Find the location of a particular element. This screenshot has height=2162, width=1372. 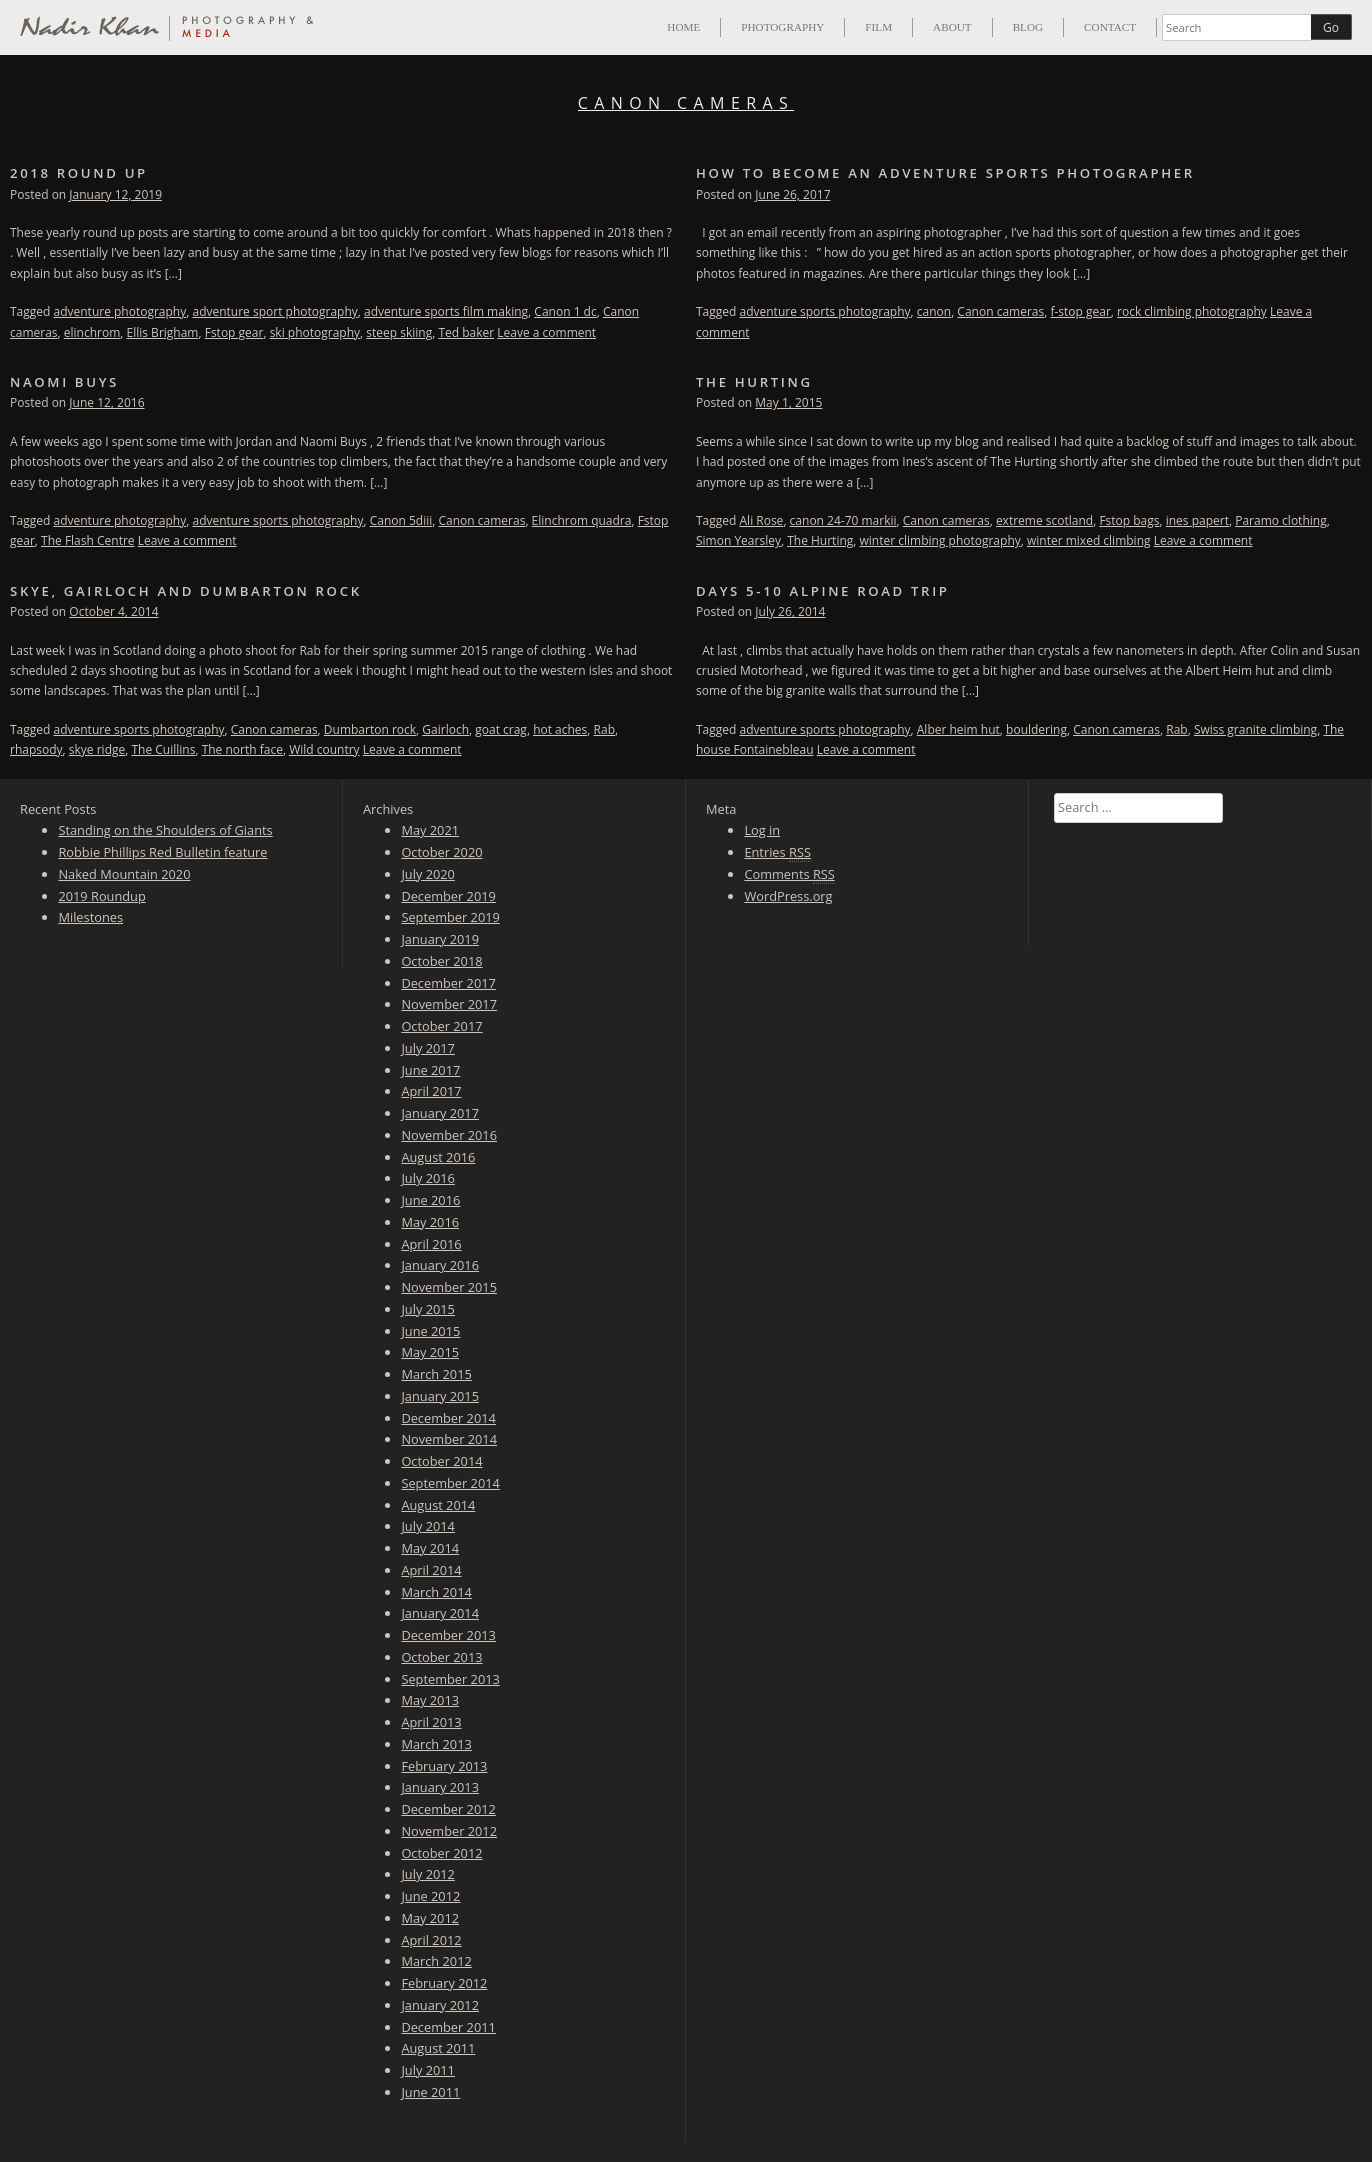

adventure sports photography is located at coordinates (825, 311).